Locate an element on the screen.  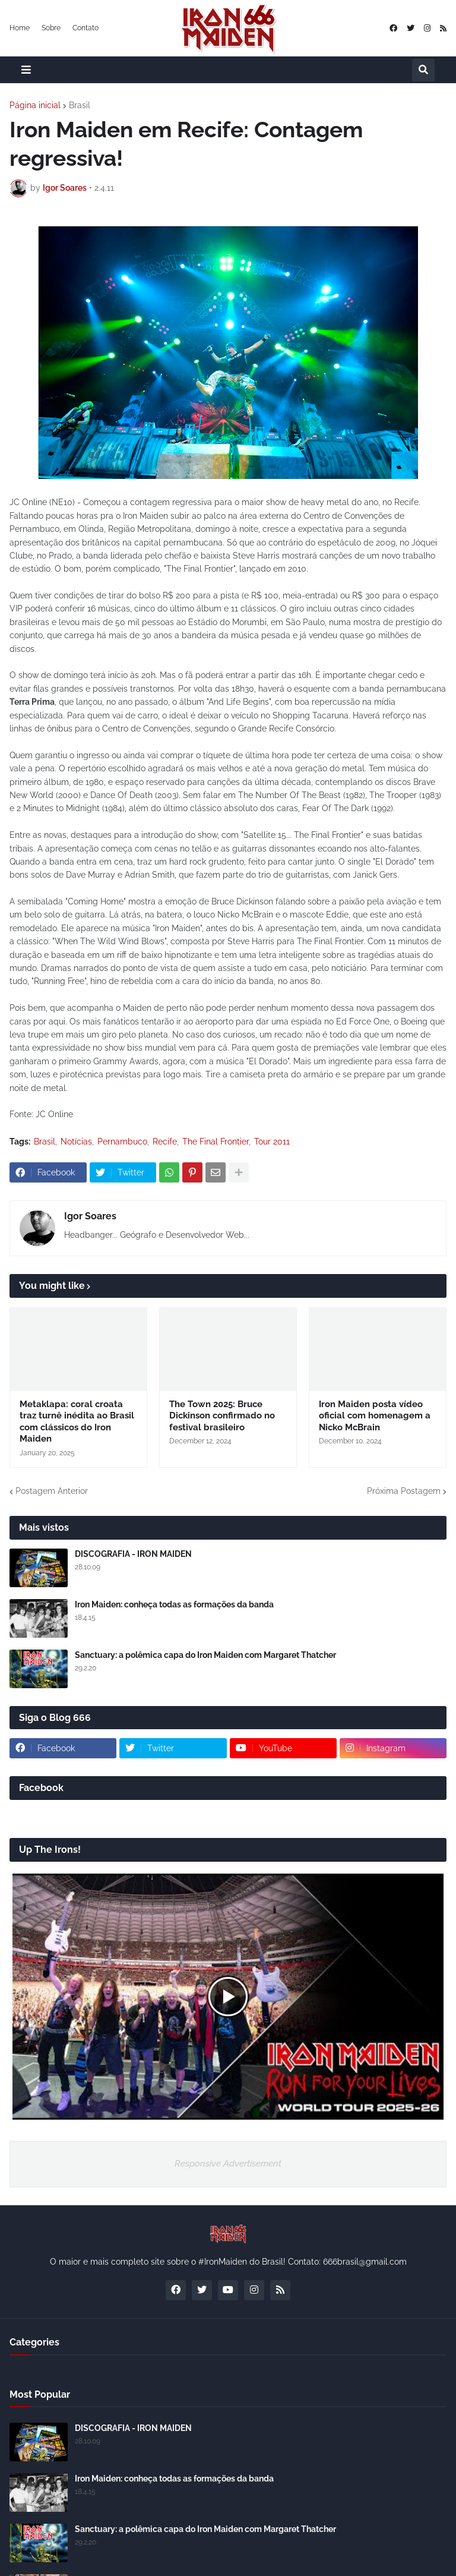
Home is located at coordinates (20, 28).